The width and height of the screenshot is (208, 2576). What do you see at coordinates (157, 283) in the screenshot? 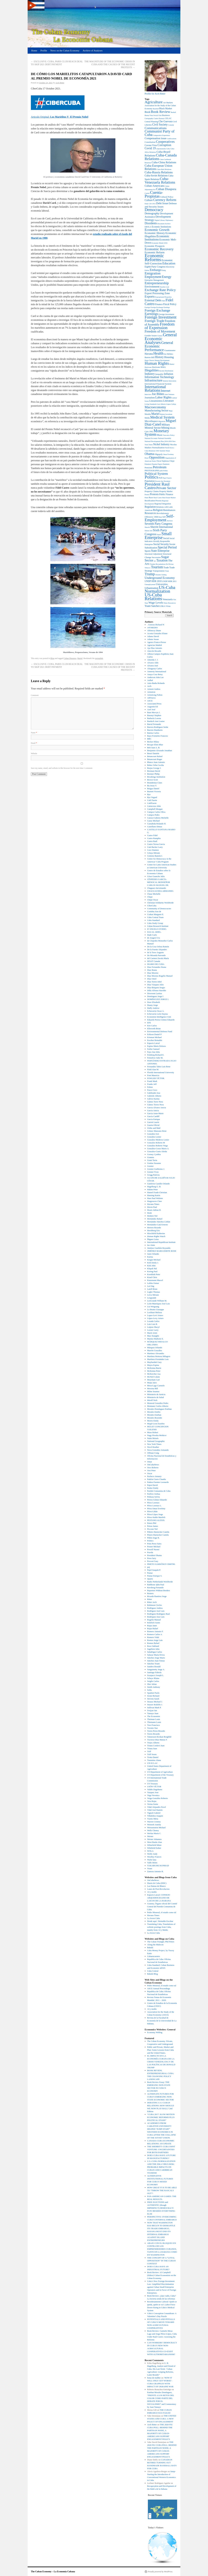
I see `Entrepreneurship [Entrepreneurship (30 items)]` at bounding box center [157, 283].